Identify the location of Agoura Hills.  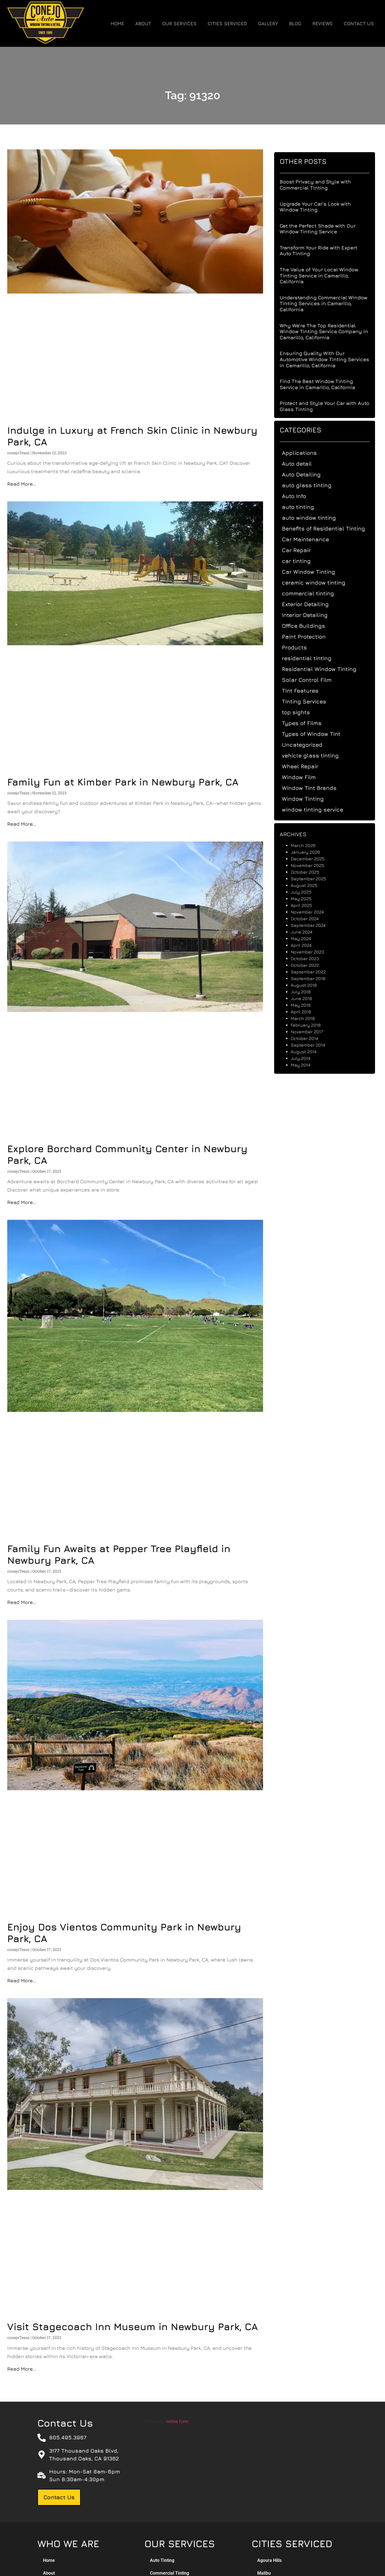
(269, 2560).